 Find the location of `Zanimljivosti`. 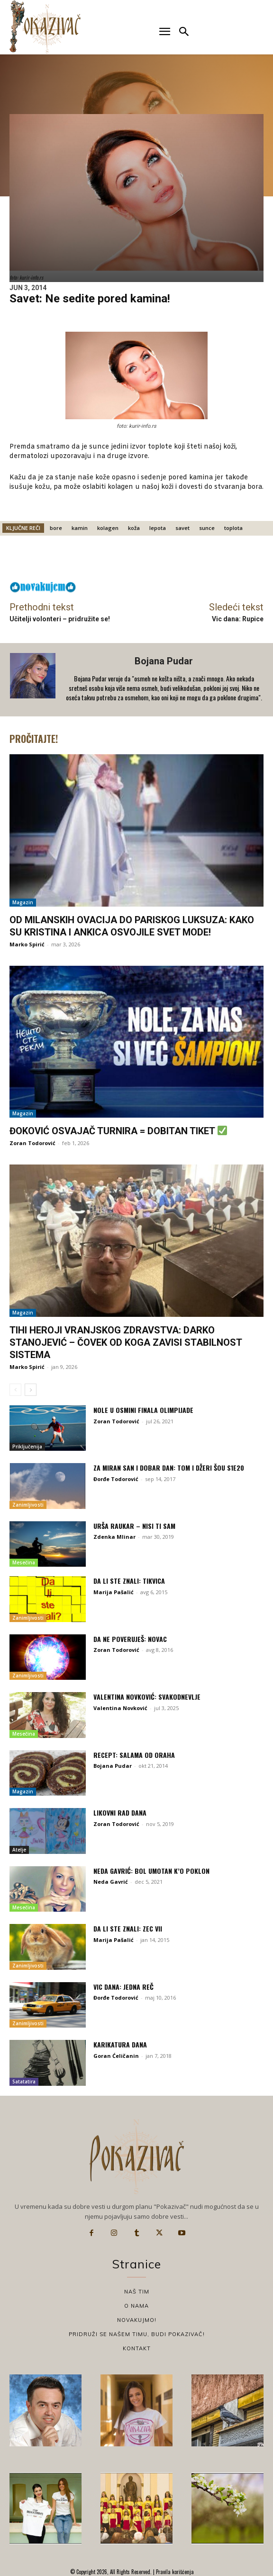

Zanimljivosti is located at coordinates (28, 1504).